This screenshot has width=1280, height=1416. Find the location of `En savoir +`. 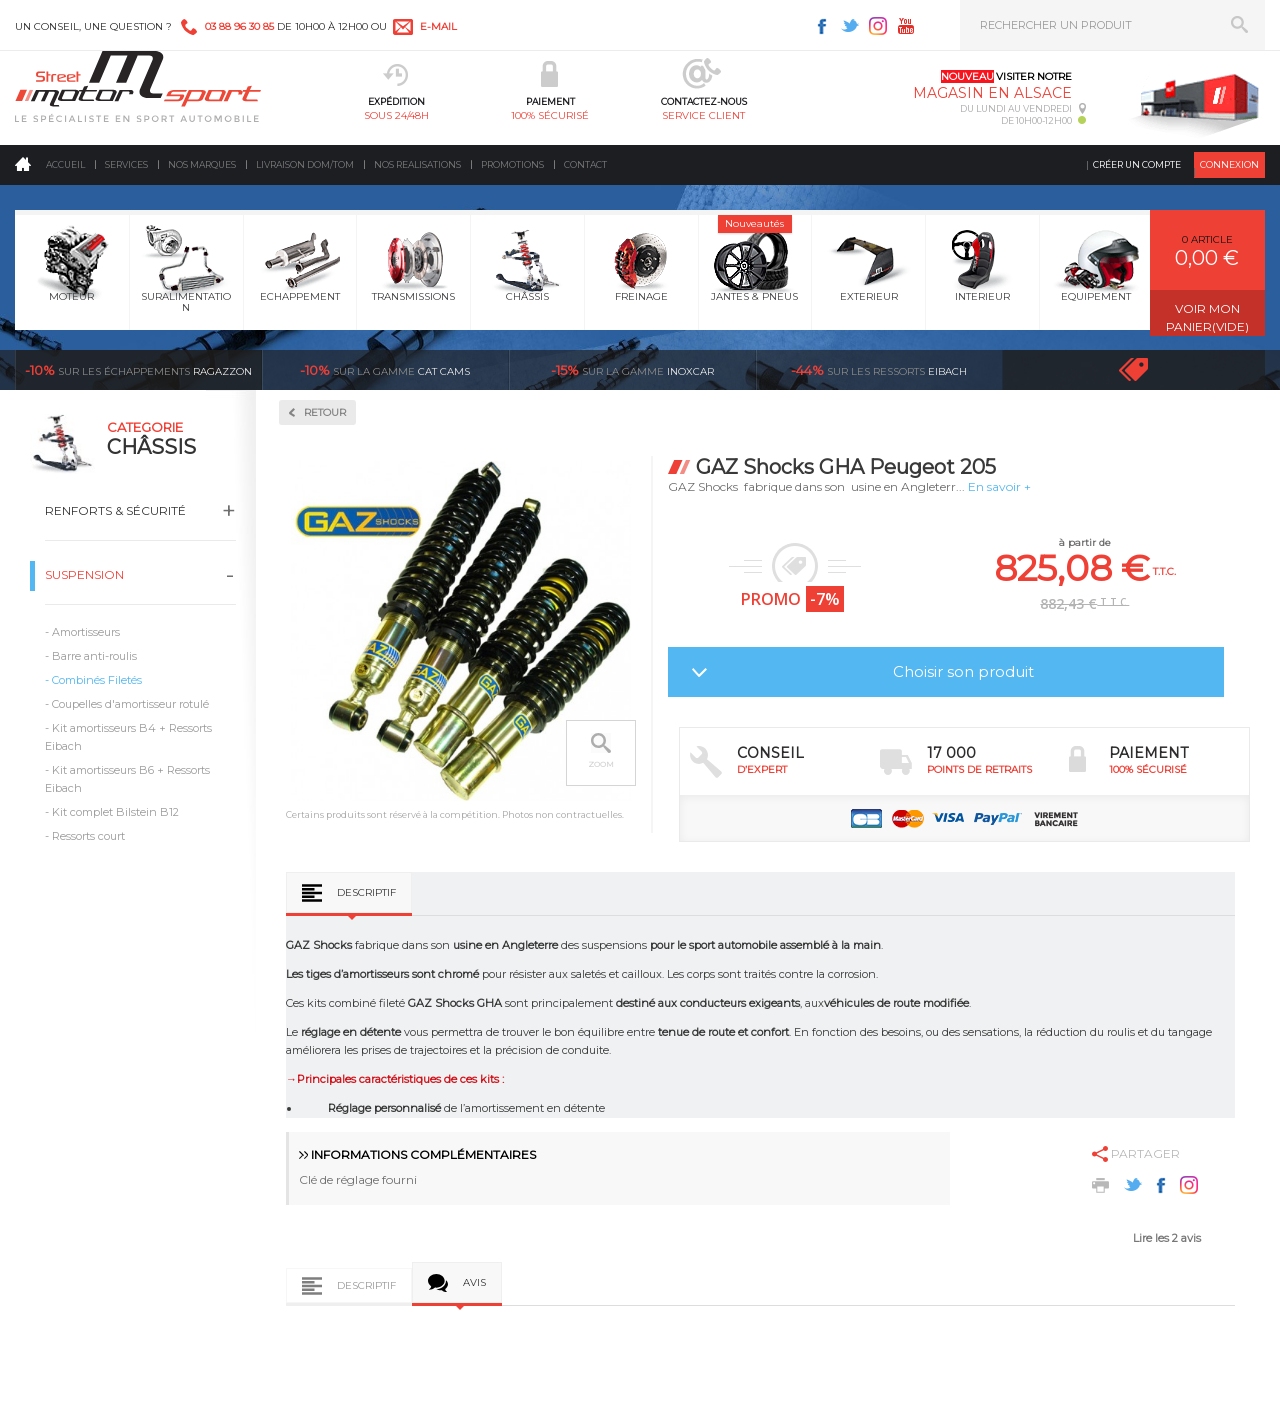

En savoir + is located at coordinates (999, 486).